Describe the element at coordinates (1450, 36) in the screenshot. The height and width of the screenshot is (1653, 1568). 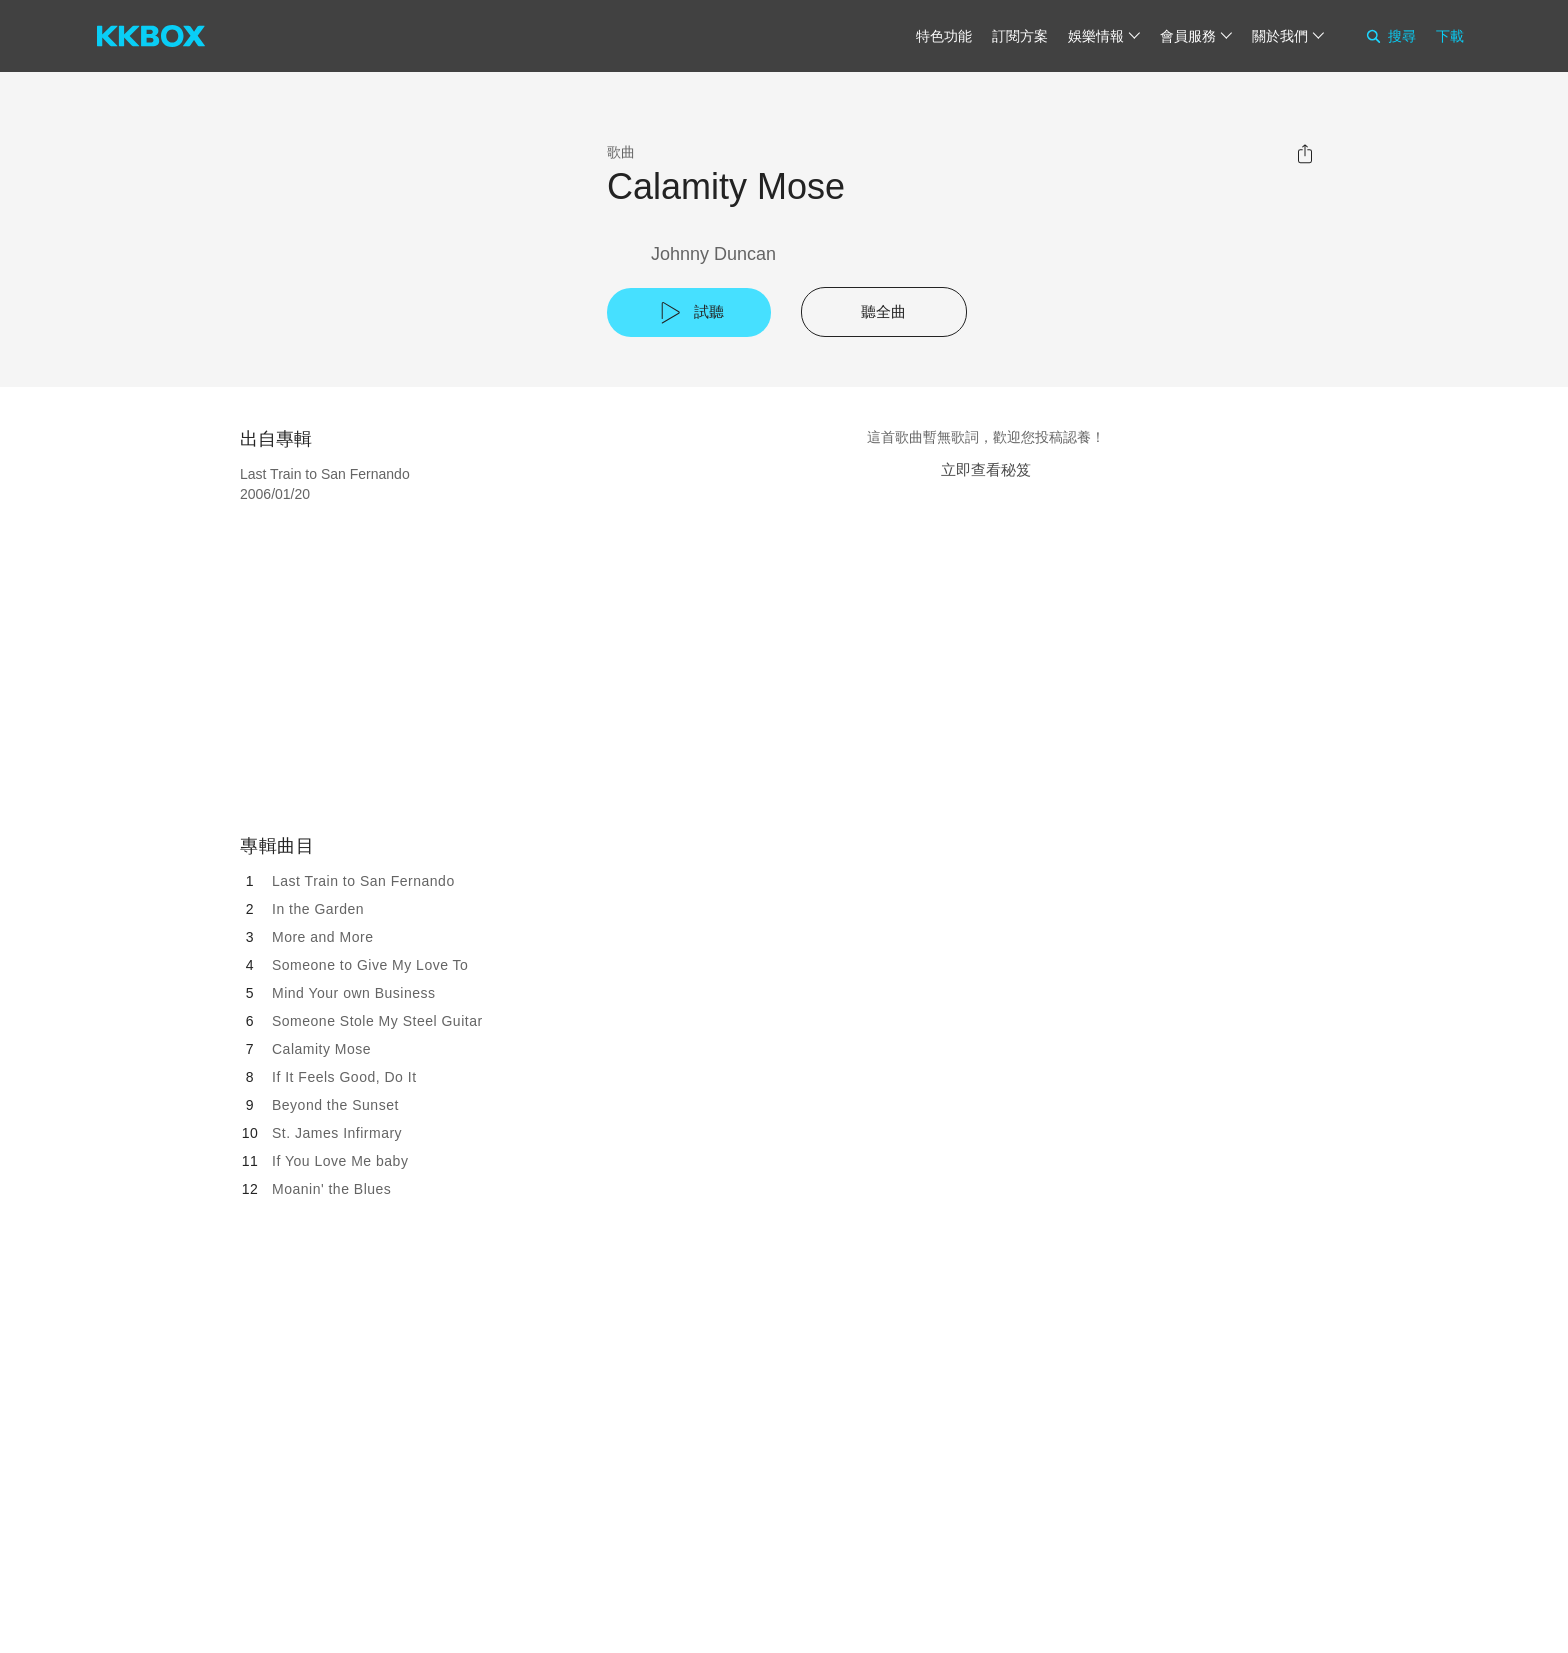
I see `下載` at that location.